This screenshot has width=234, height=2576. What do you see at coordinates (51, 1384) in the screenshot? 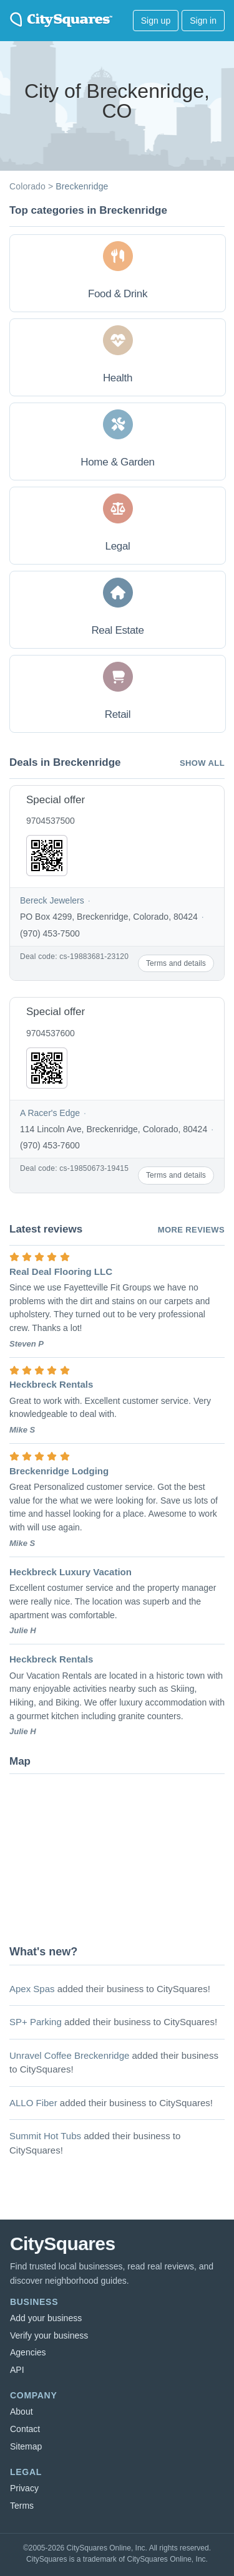
I see `Heckbreck Rentals` at bounding box center [51, 1384].